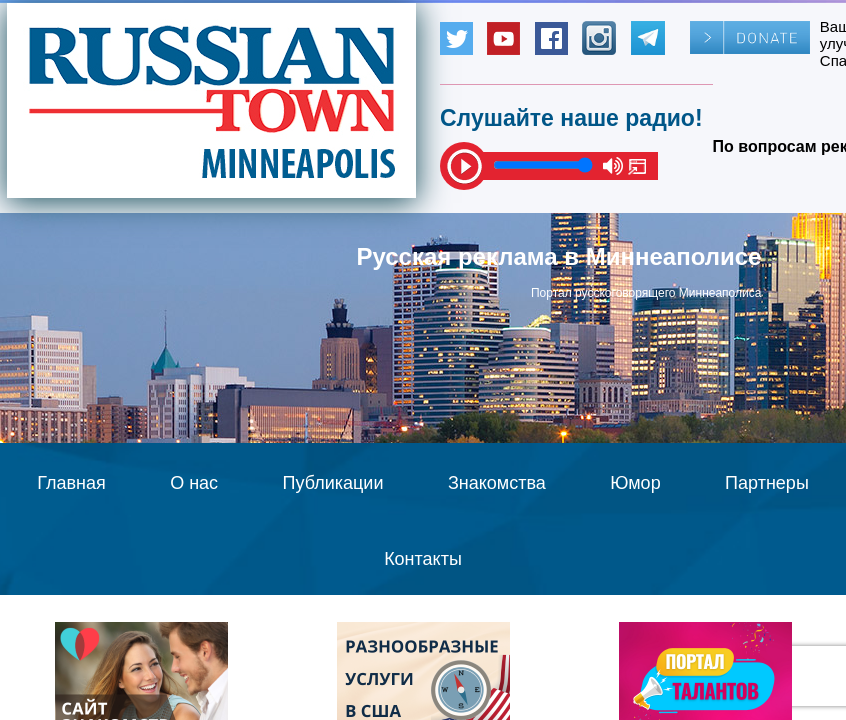 The image size is (846, 720). I want to click on Контакты, so click(423, 559).